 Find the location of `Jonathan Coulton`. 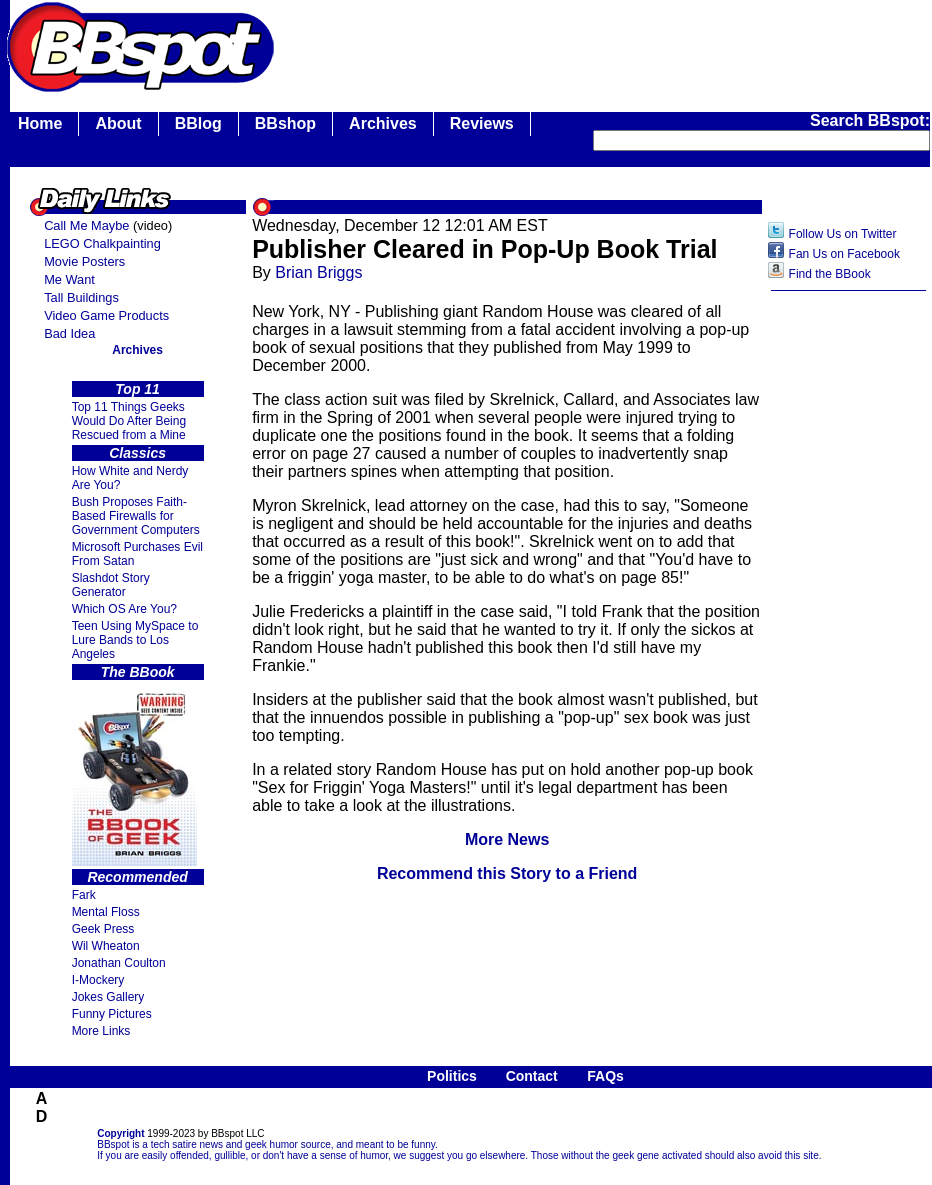

Jonathan Coulton is located at coordinates (119, 963).